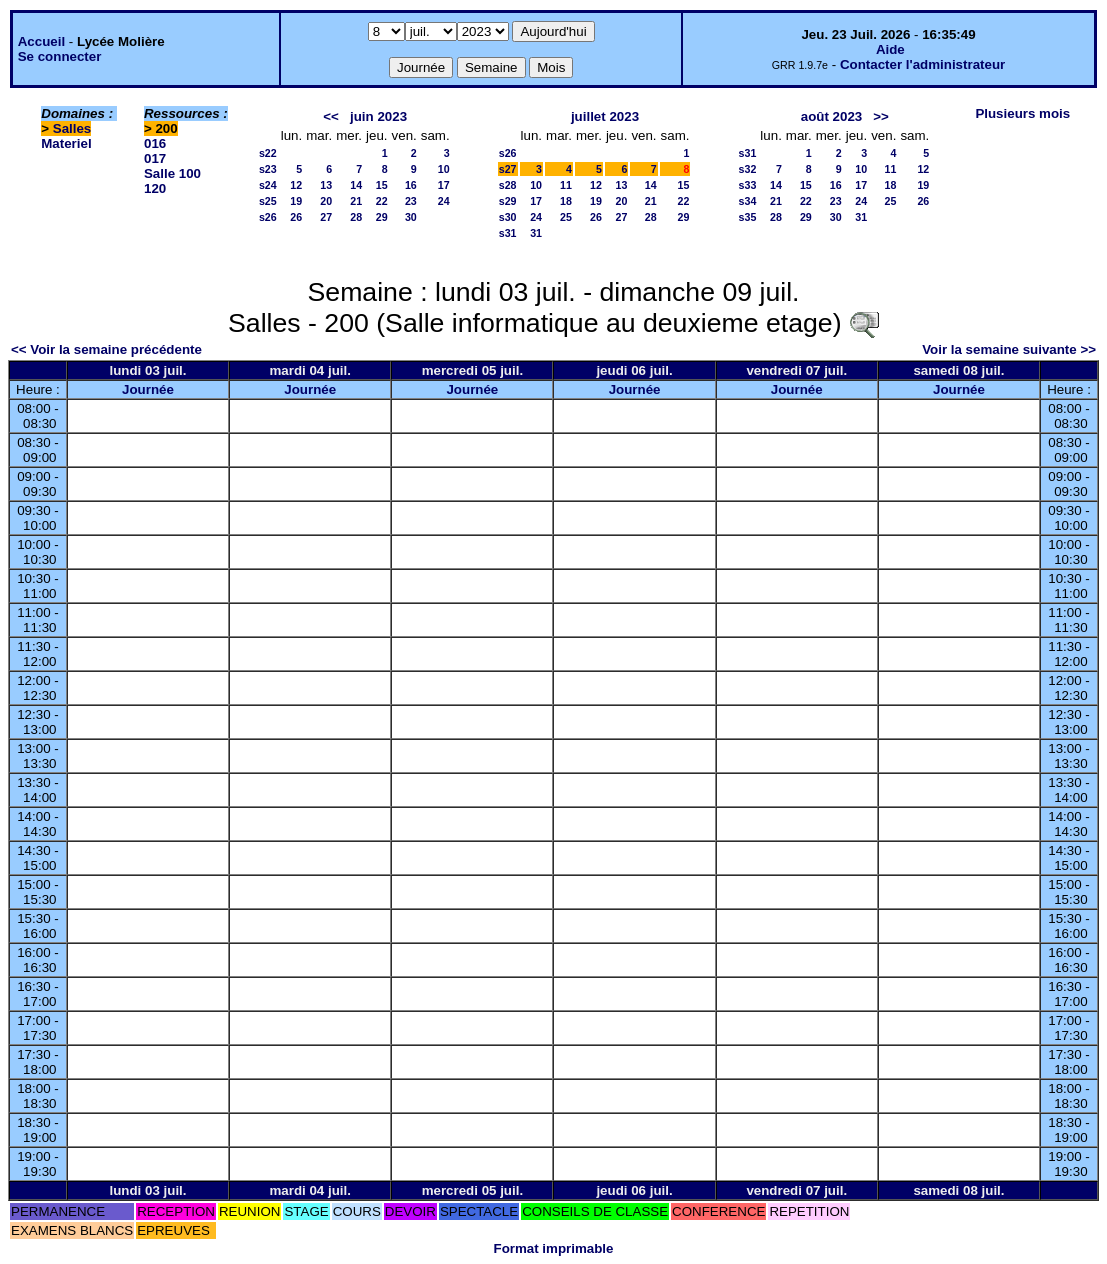 The image size is (1107, 1264). I want to click on Voir la semaine suivante >>, so click(1009, 349).